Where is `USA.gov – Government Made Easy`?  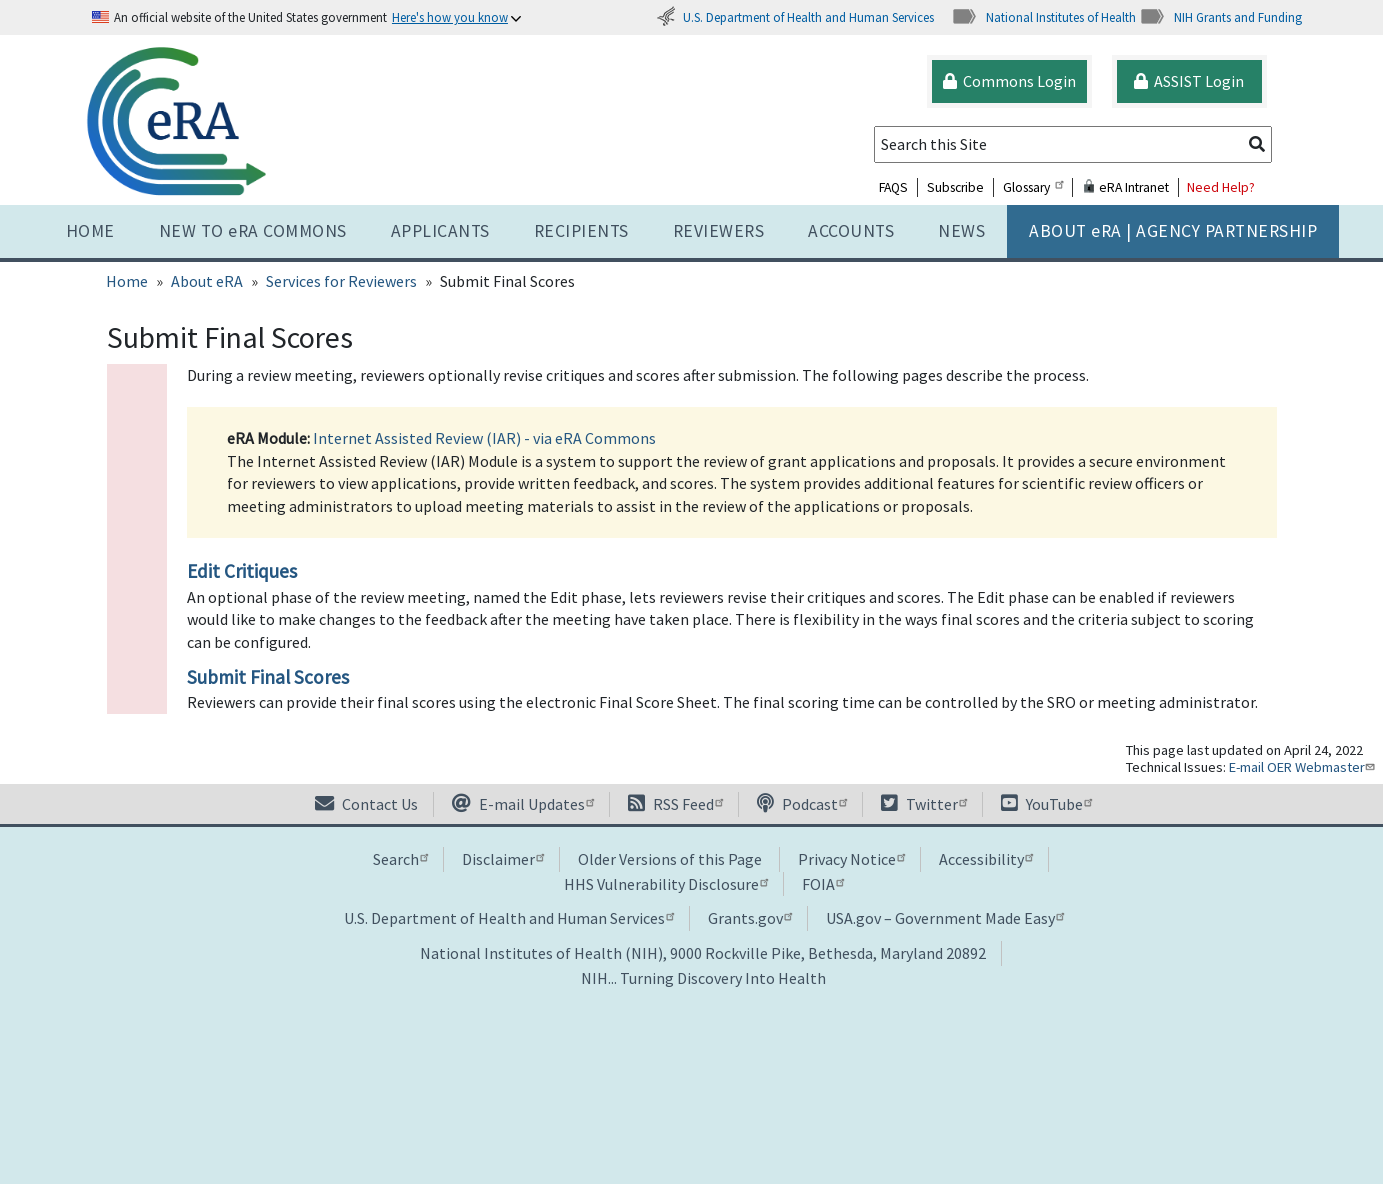 USA.gov – Government Made Easy is located at coordinates (945, 918).